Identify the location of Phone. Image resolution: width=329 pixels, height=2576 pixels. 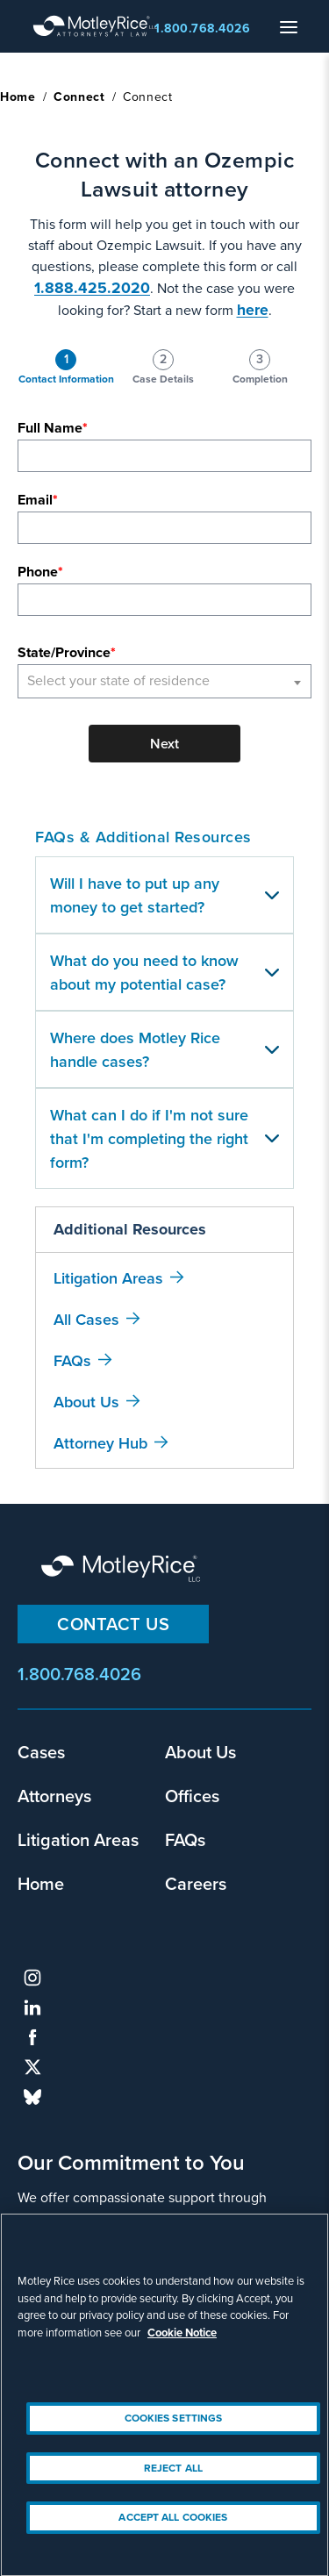
(38, 572).